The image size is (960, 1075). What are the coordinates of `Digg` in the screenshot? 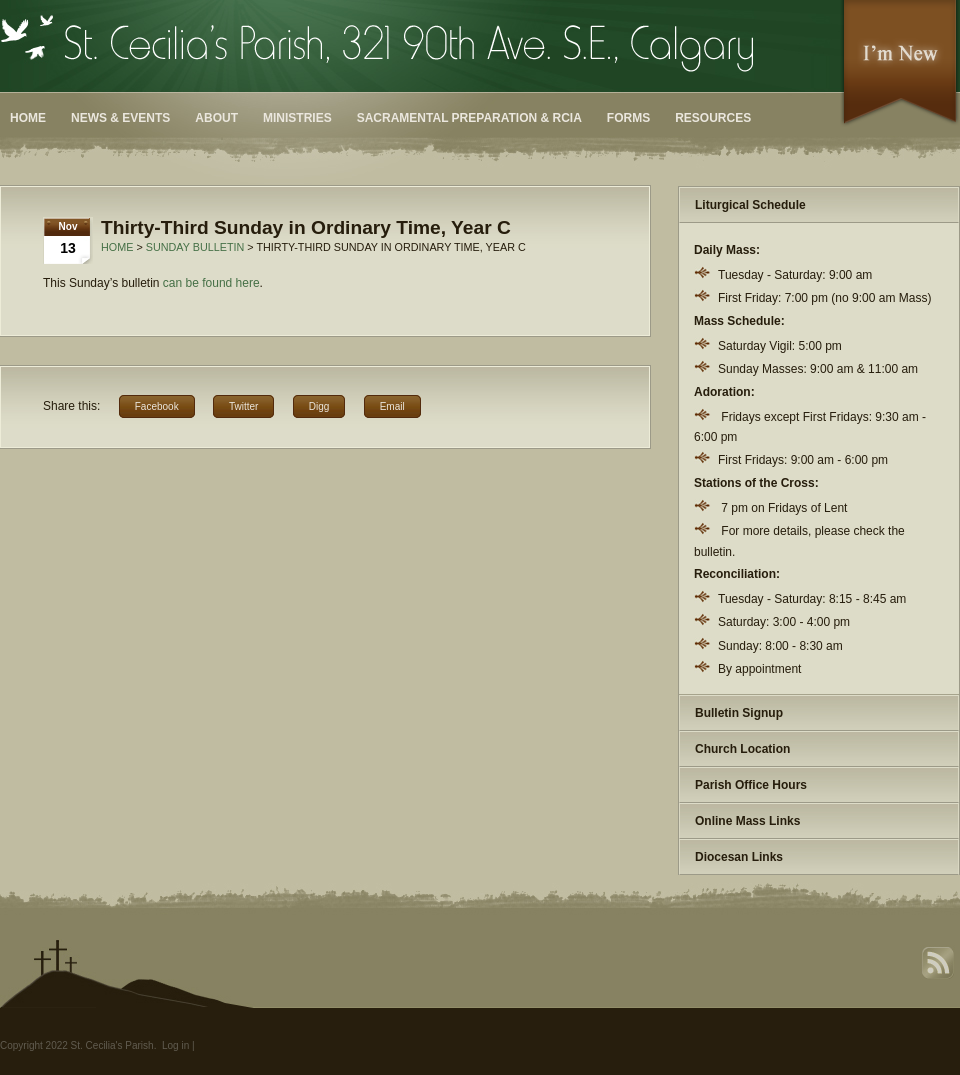 It's located at (319, 406).